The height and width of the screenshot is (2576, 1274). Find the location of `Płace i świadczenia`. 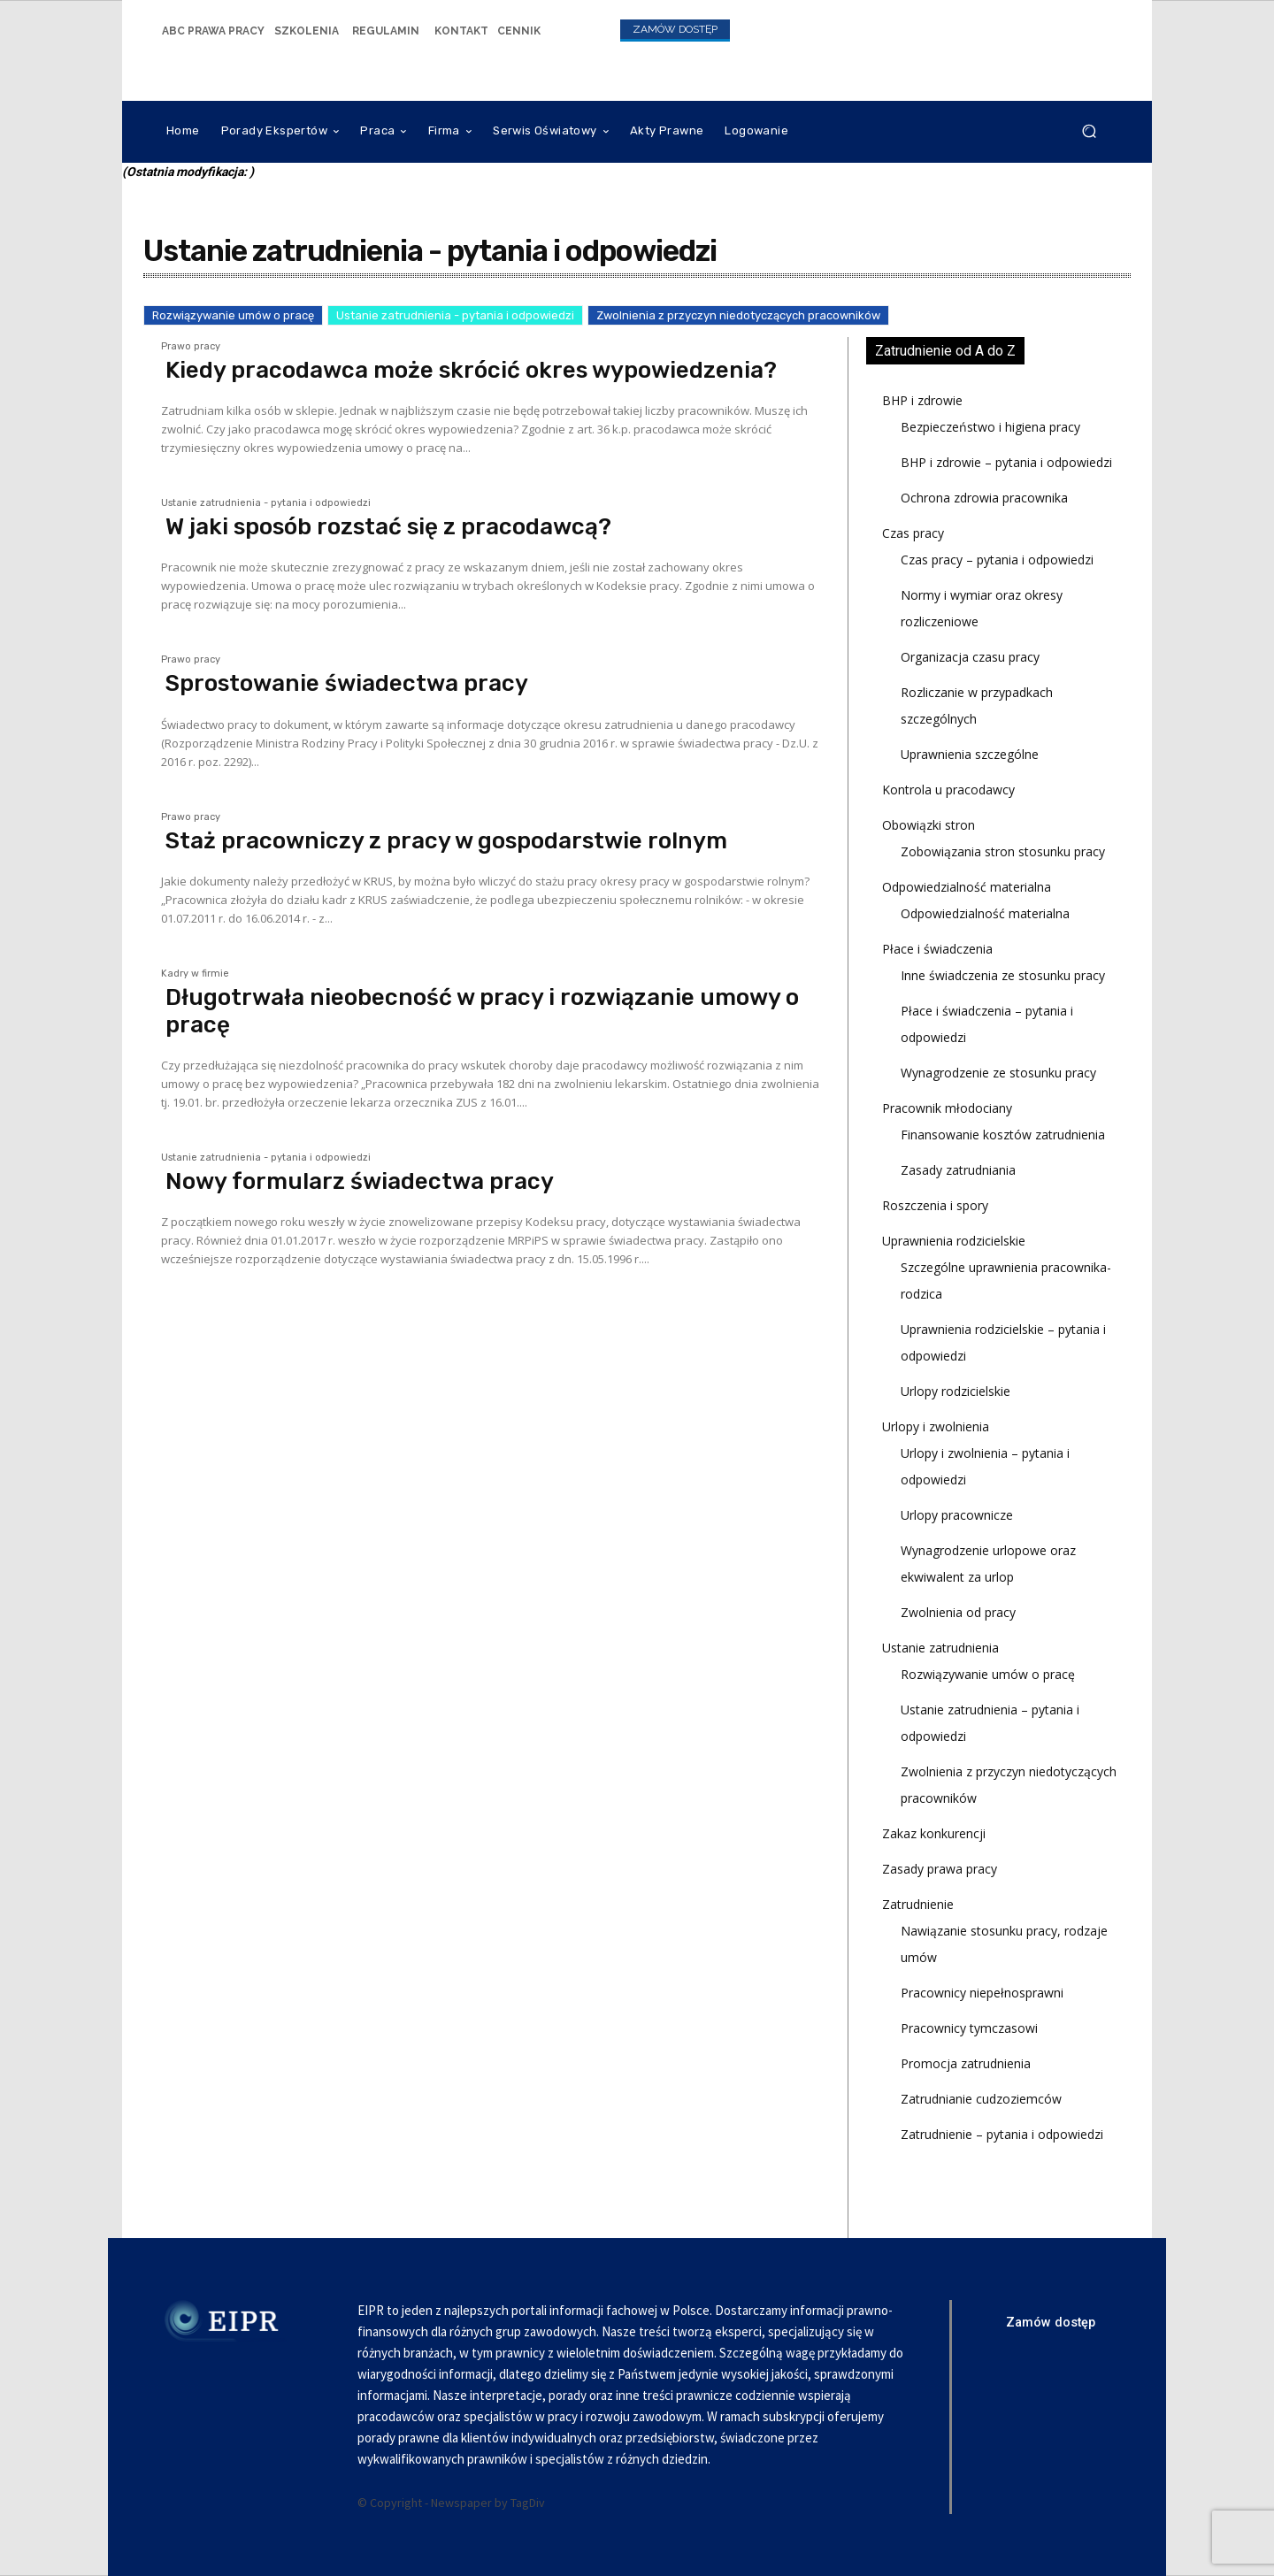

Płace i świadczenia is located at coordinates (937, 948).